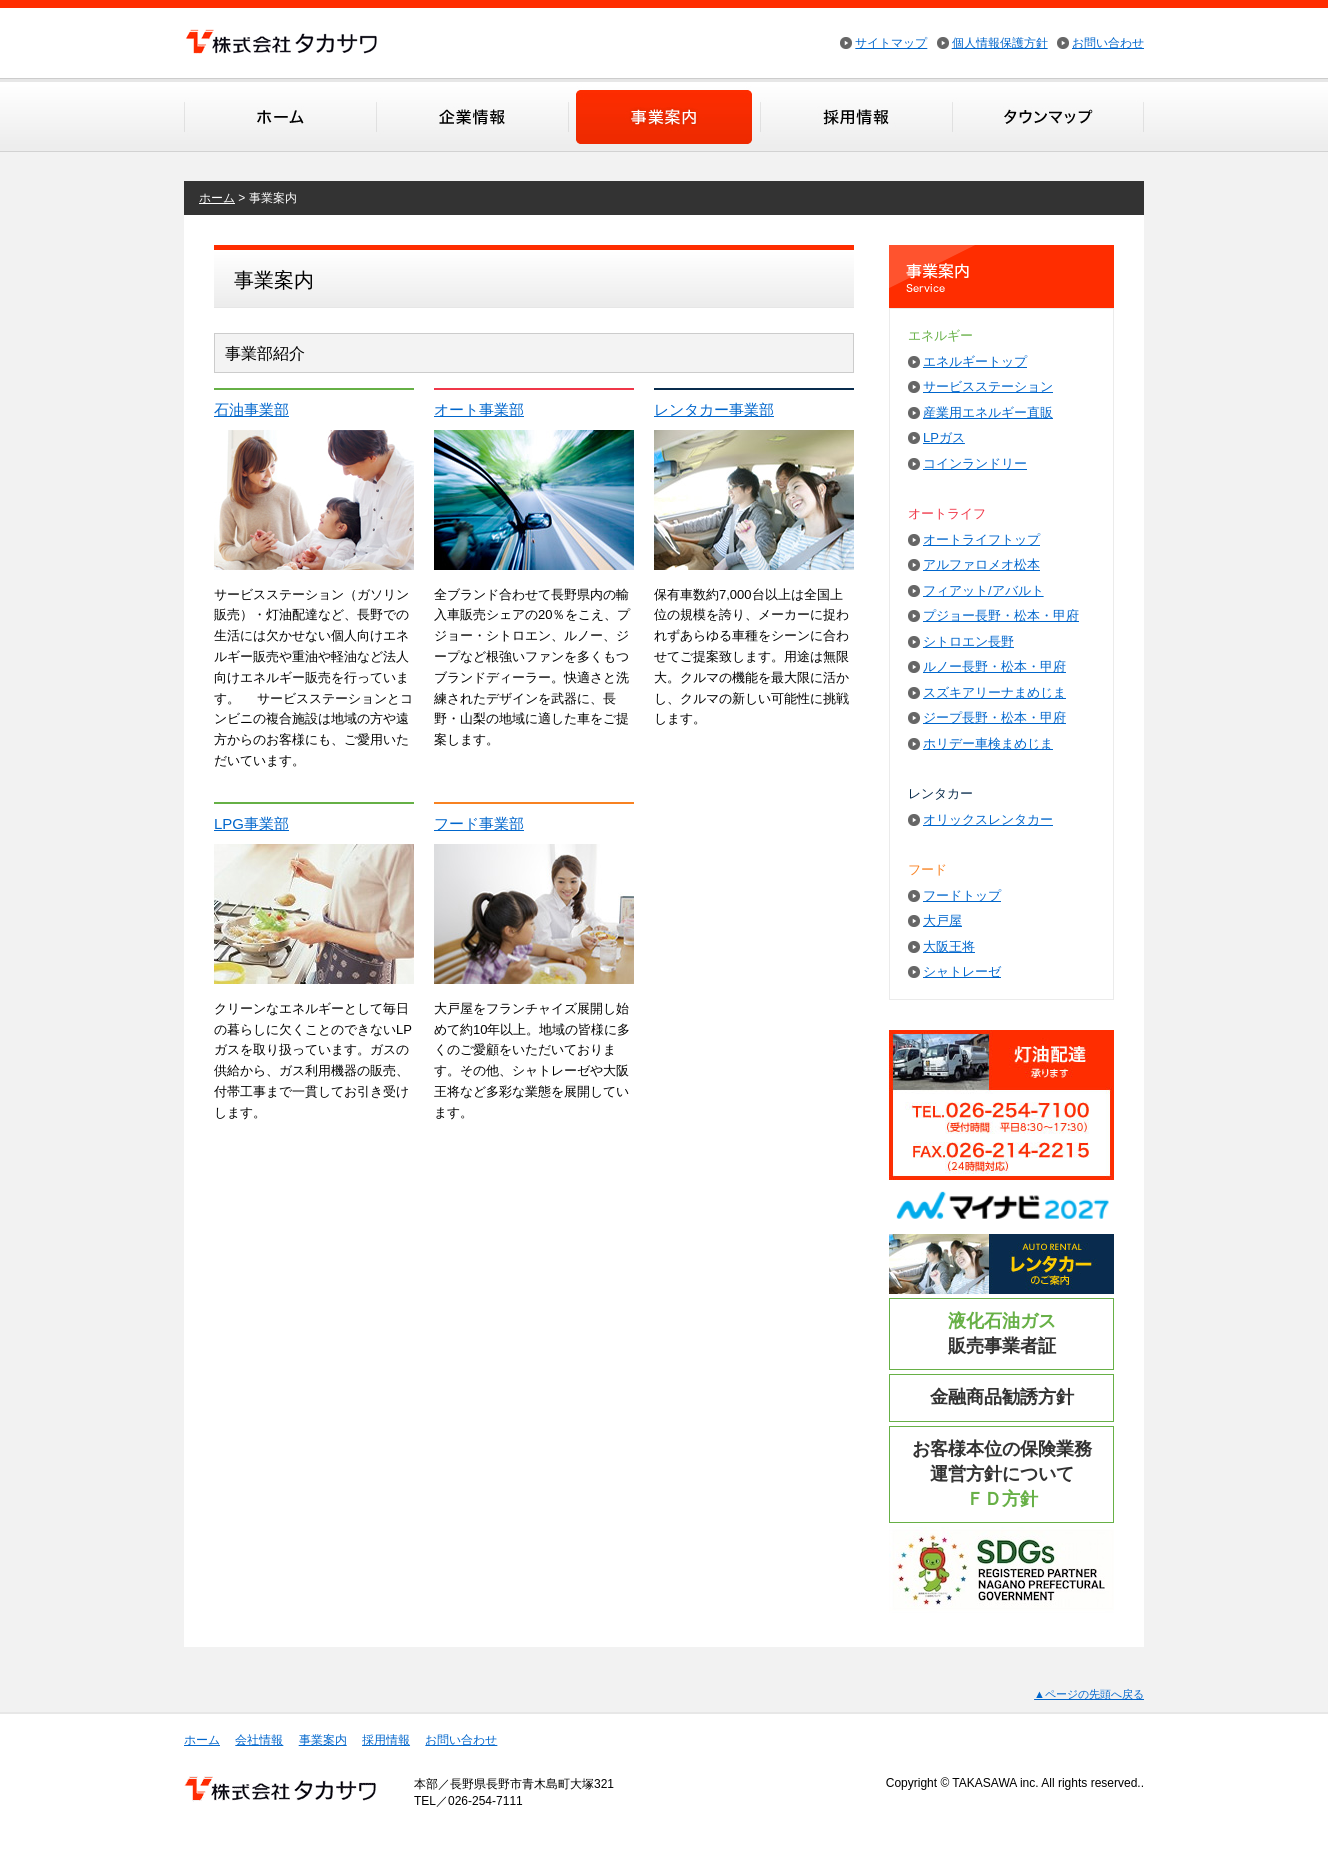 This screenshot has height=1860, width=1328. What do you see at coordinates (1002, 1333) in the screenshot?
I see `販売事業者証` at bounding box center [1002, 1333].